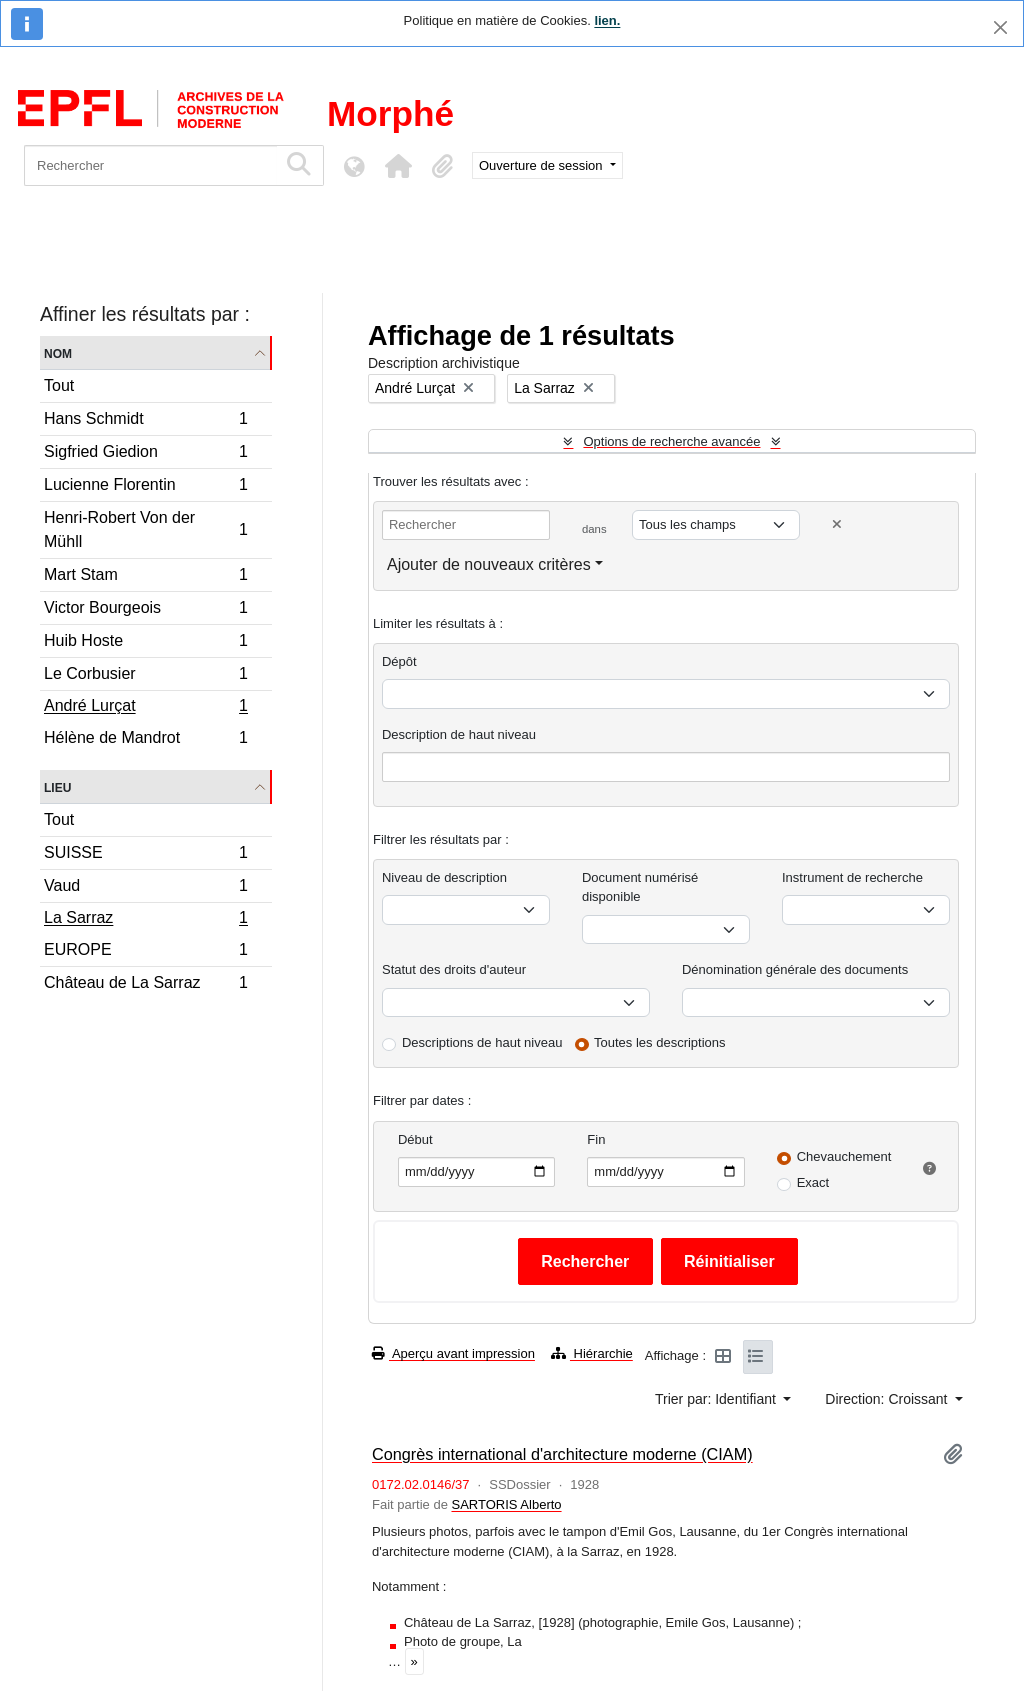 Image resolution: width=1024 pixels, height=1691 pixels. I want to click on Aperçu avant impression, so click(453, 1353).